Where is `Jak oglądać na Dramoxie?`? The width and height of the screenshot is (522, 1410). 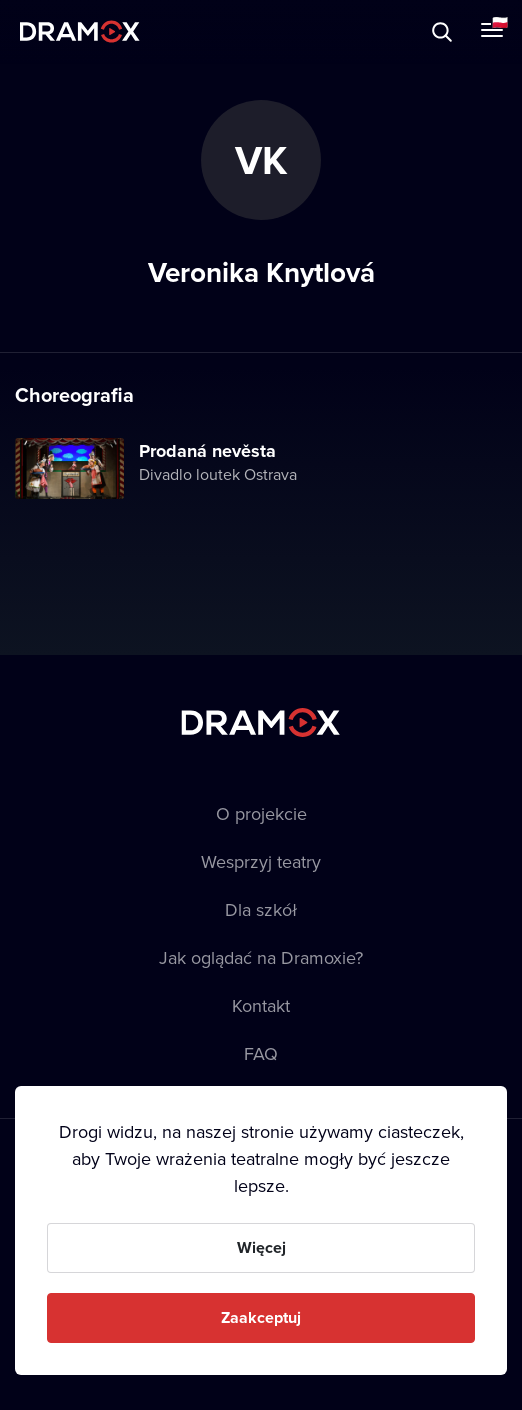 Jak oglądać na Dramoxie? is located at coordinates (261, 957).